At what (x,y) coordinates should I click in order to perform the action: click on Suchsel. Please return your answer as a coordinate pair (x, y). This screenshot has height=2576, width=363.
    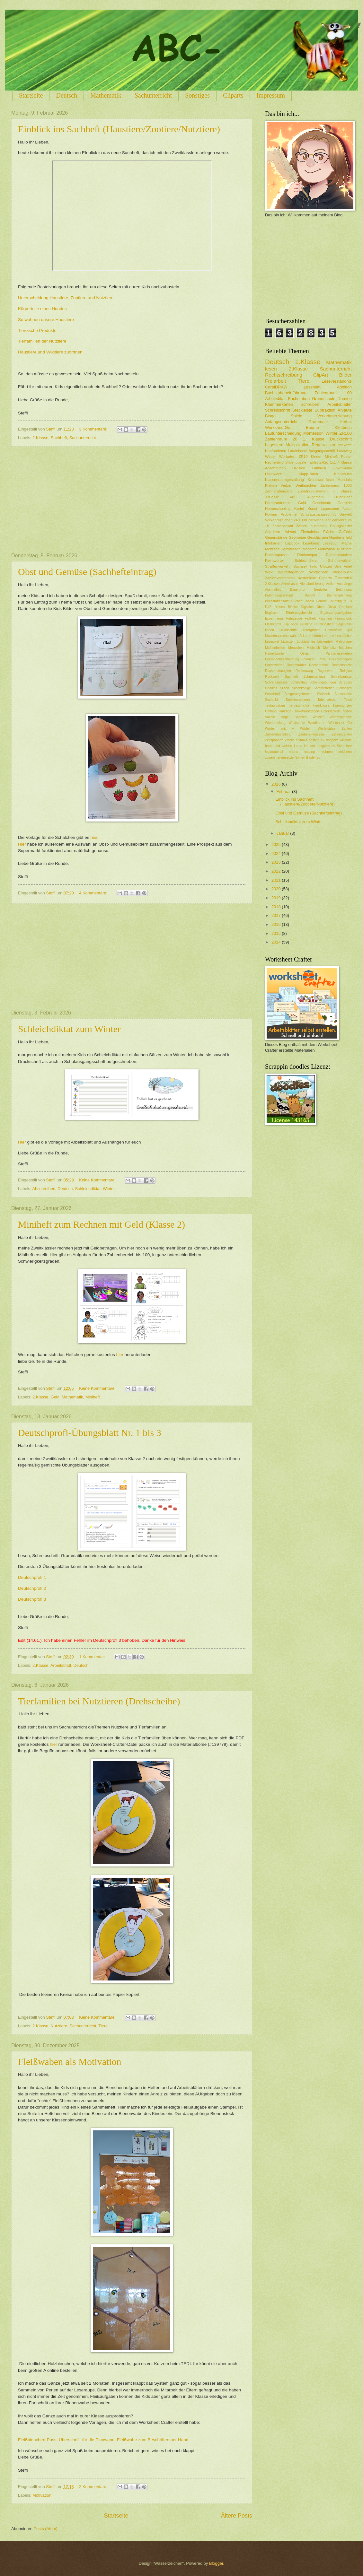
    Looking at the image, I should click on (299, 566).